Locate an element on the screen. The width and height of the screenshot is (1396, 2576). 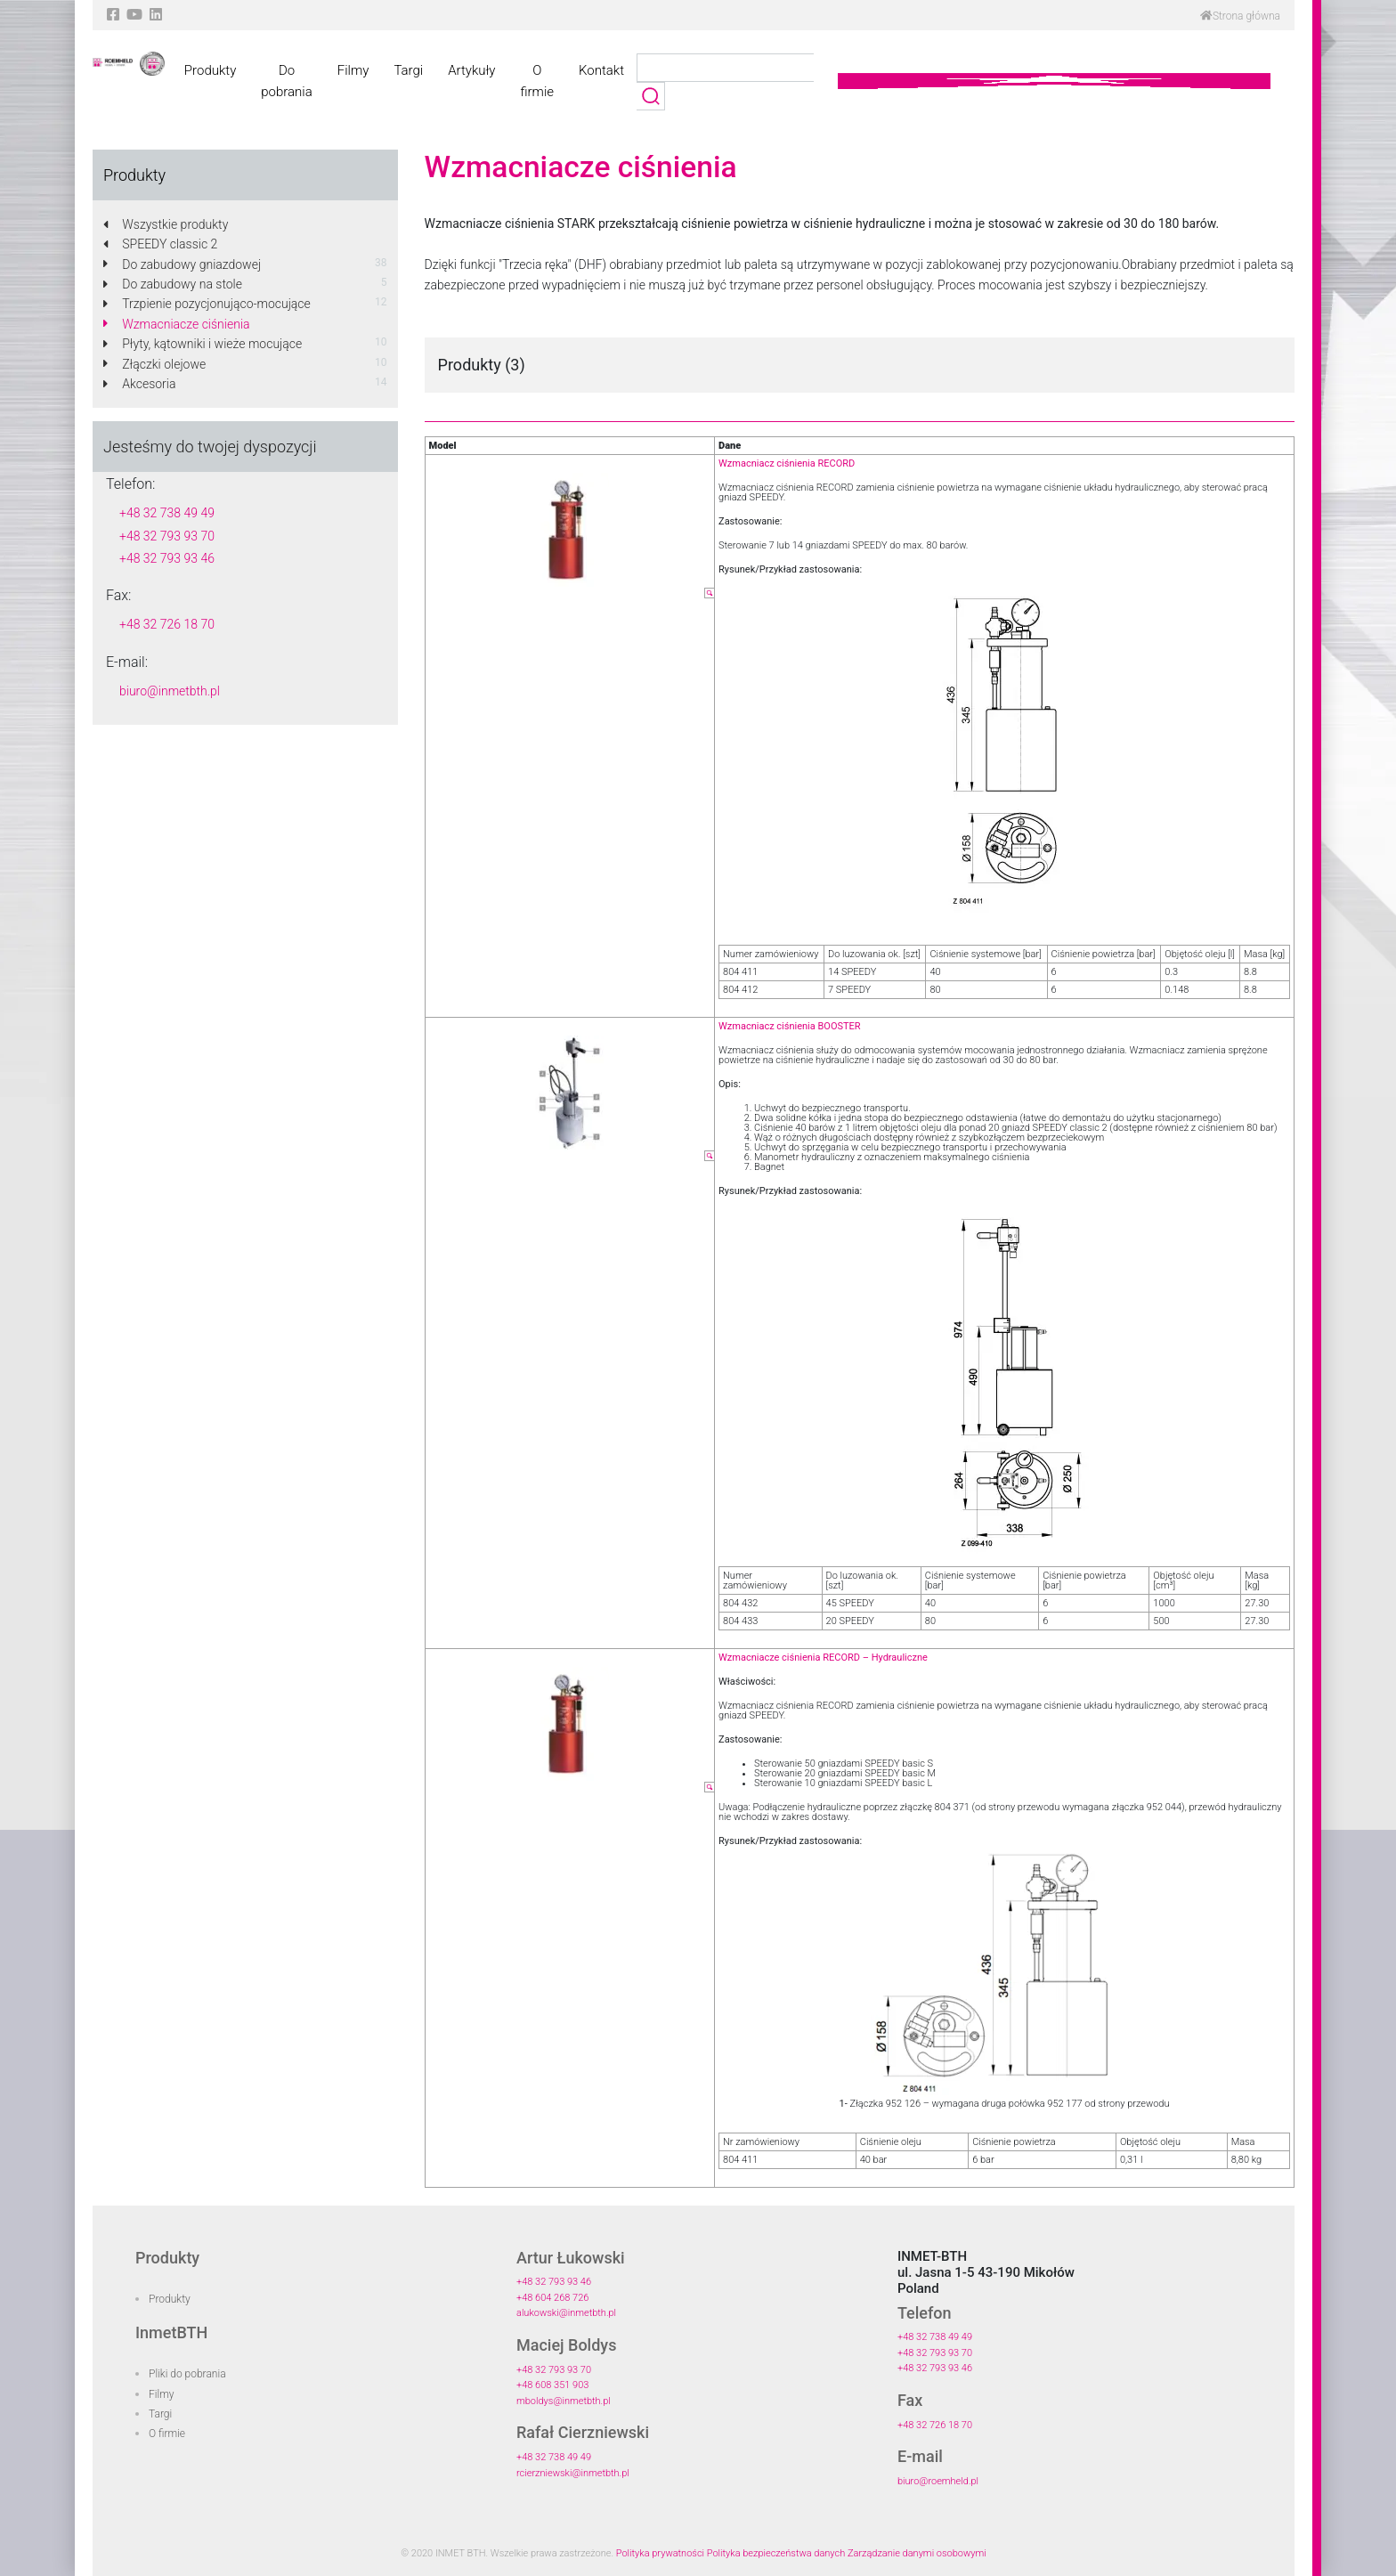
Pliki do pobrania is located at coordinates (187, 2374).